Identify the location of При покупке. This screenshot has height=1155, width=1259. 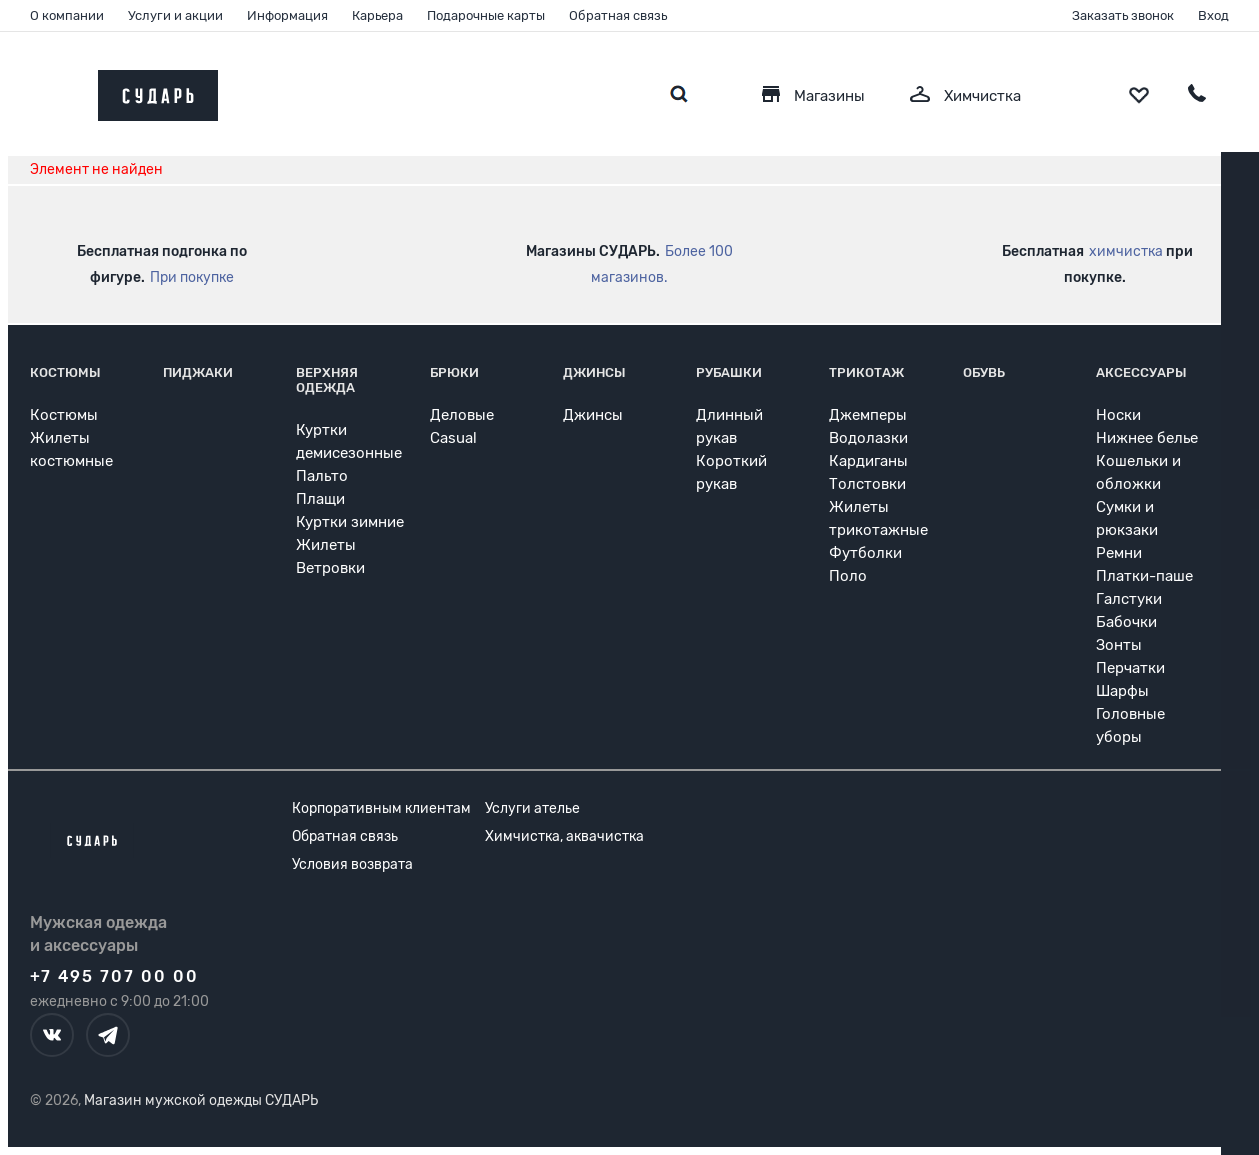
(192, 277).